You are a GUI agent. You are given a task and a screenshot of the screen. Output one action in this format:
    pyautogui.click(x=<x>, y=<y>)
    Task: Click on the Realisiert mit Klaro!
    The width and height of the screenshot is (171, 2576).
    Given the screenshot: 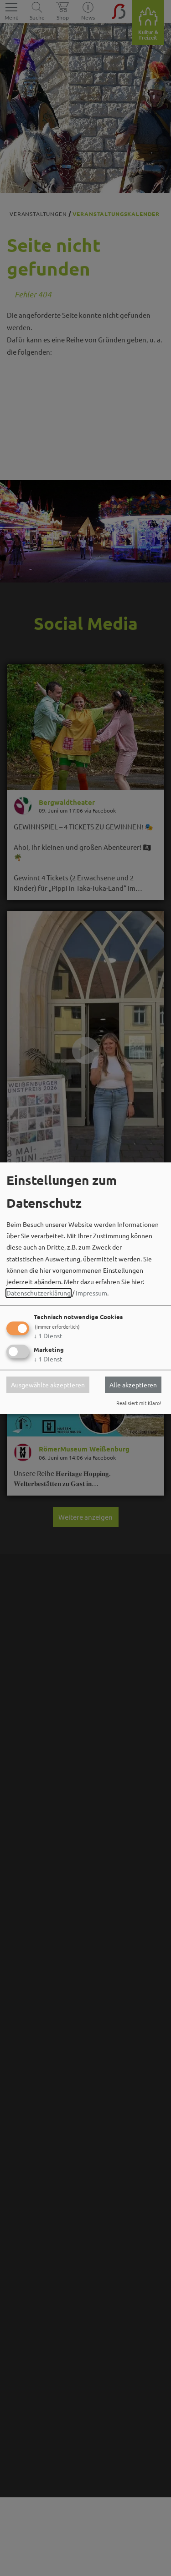 What is the action you would take?
    pyautogui.click(x=138, y=1402)
    